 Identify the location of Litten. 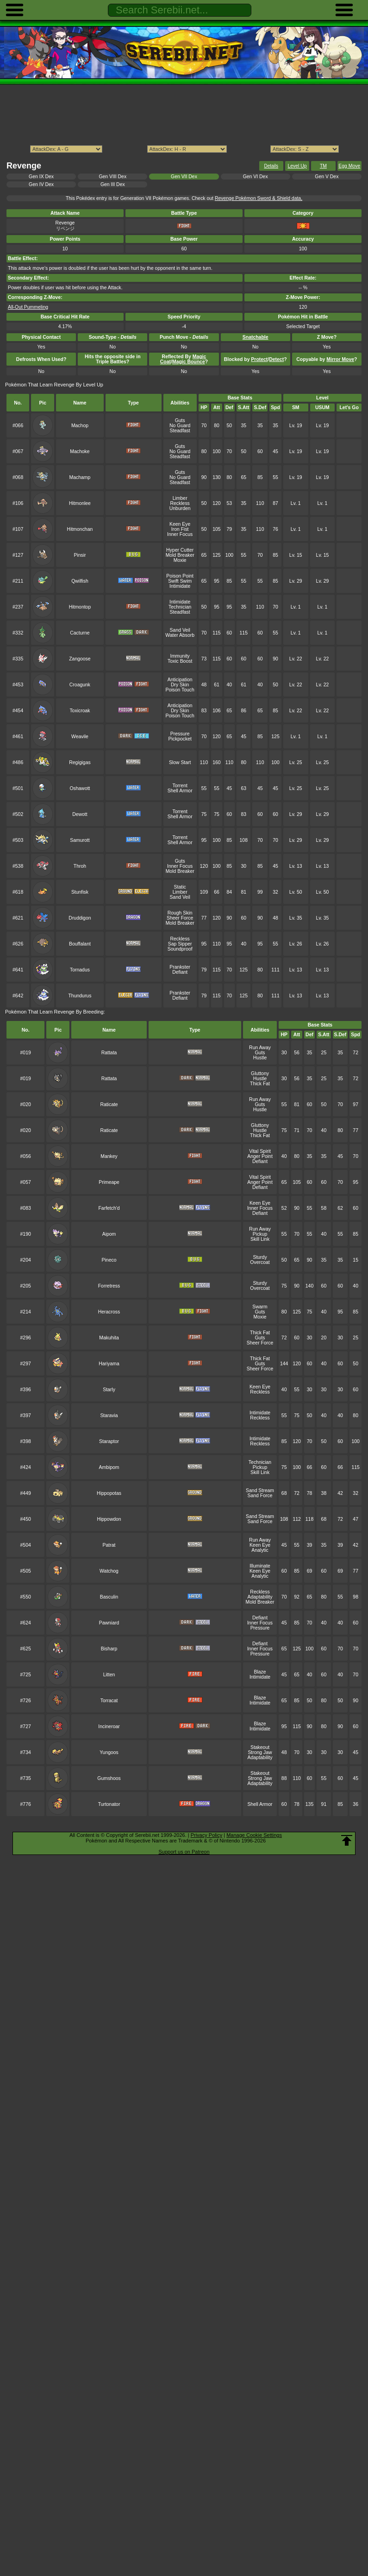
(109, 1674).